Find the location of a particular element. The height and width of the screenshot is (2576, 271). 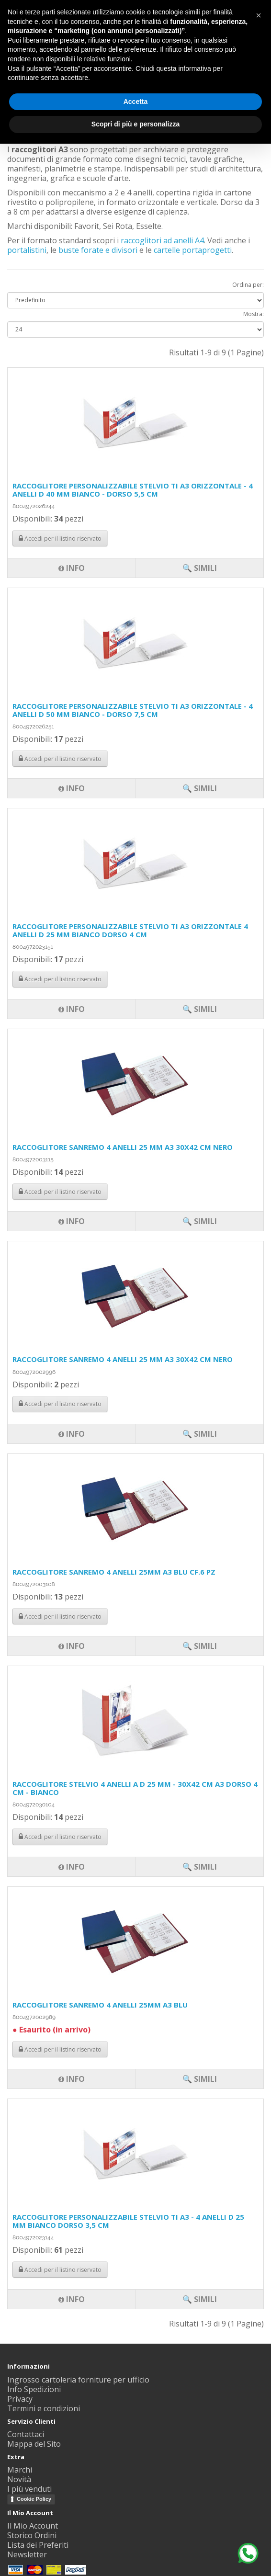

portalistini is located at coordinates (26, 250).